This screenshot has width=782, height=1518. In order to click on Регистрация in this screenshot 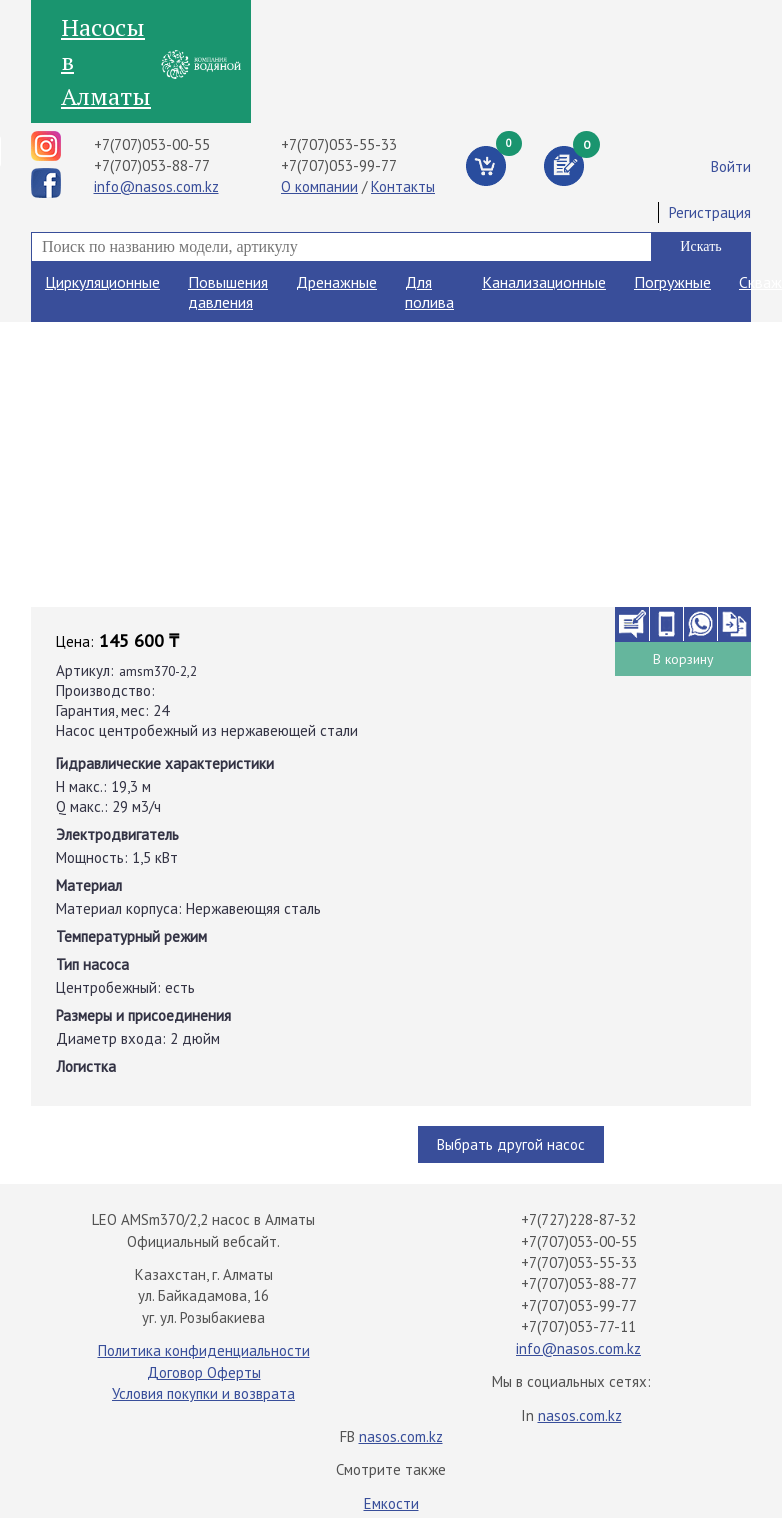, I will do `click(710, 212)`.